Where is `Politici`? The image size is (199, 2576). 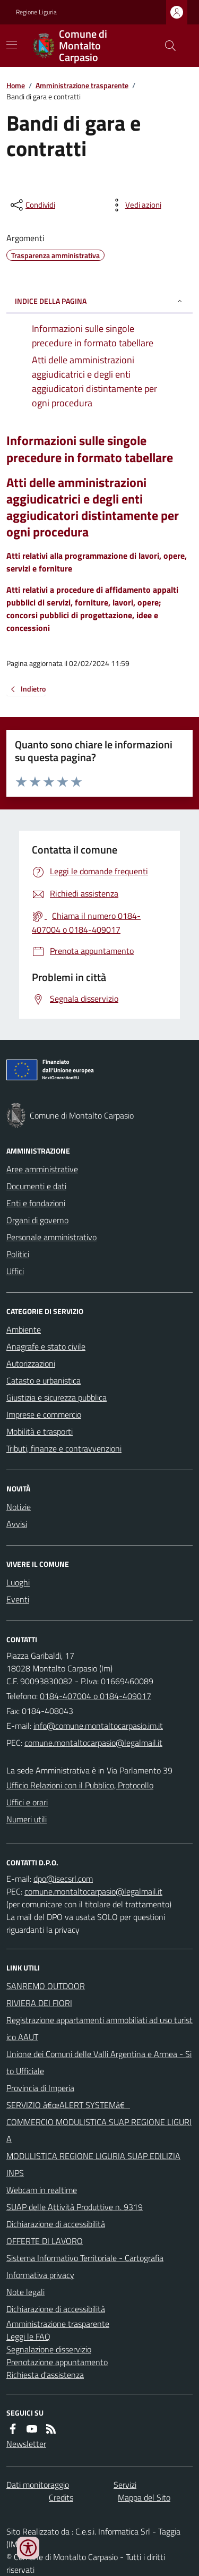 Politici is located at coordinates (17, 1254).